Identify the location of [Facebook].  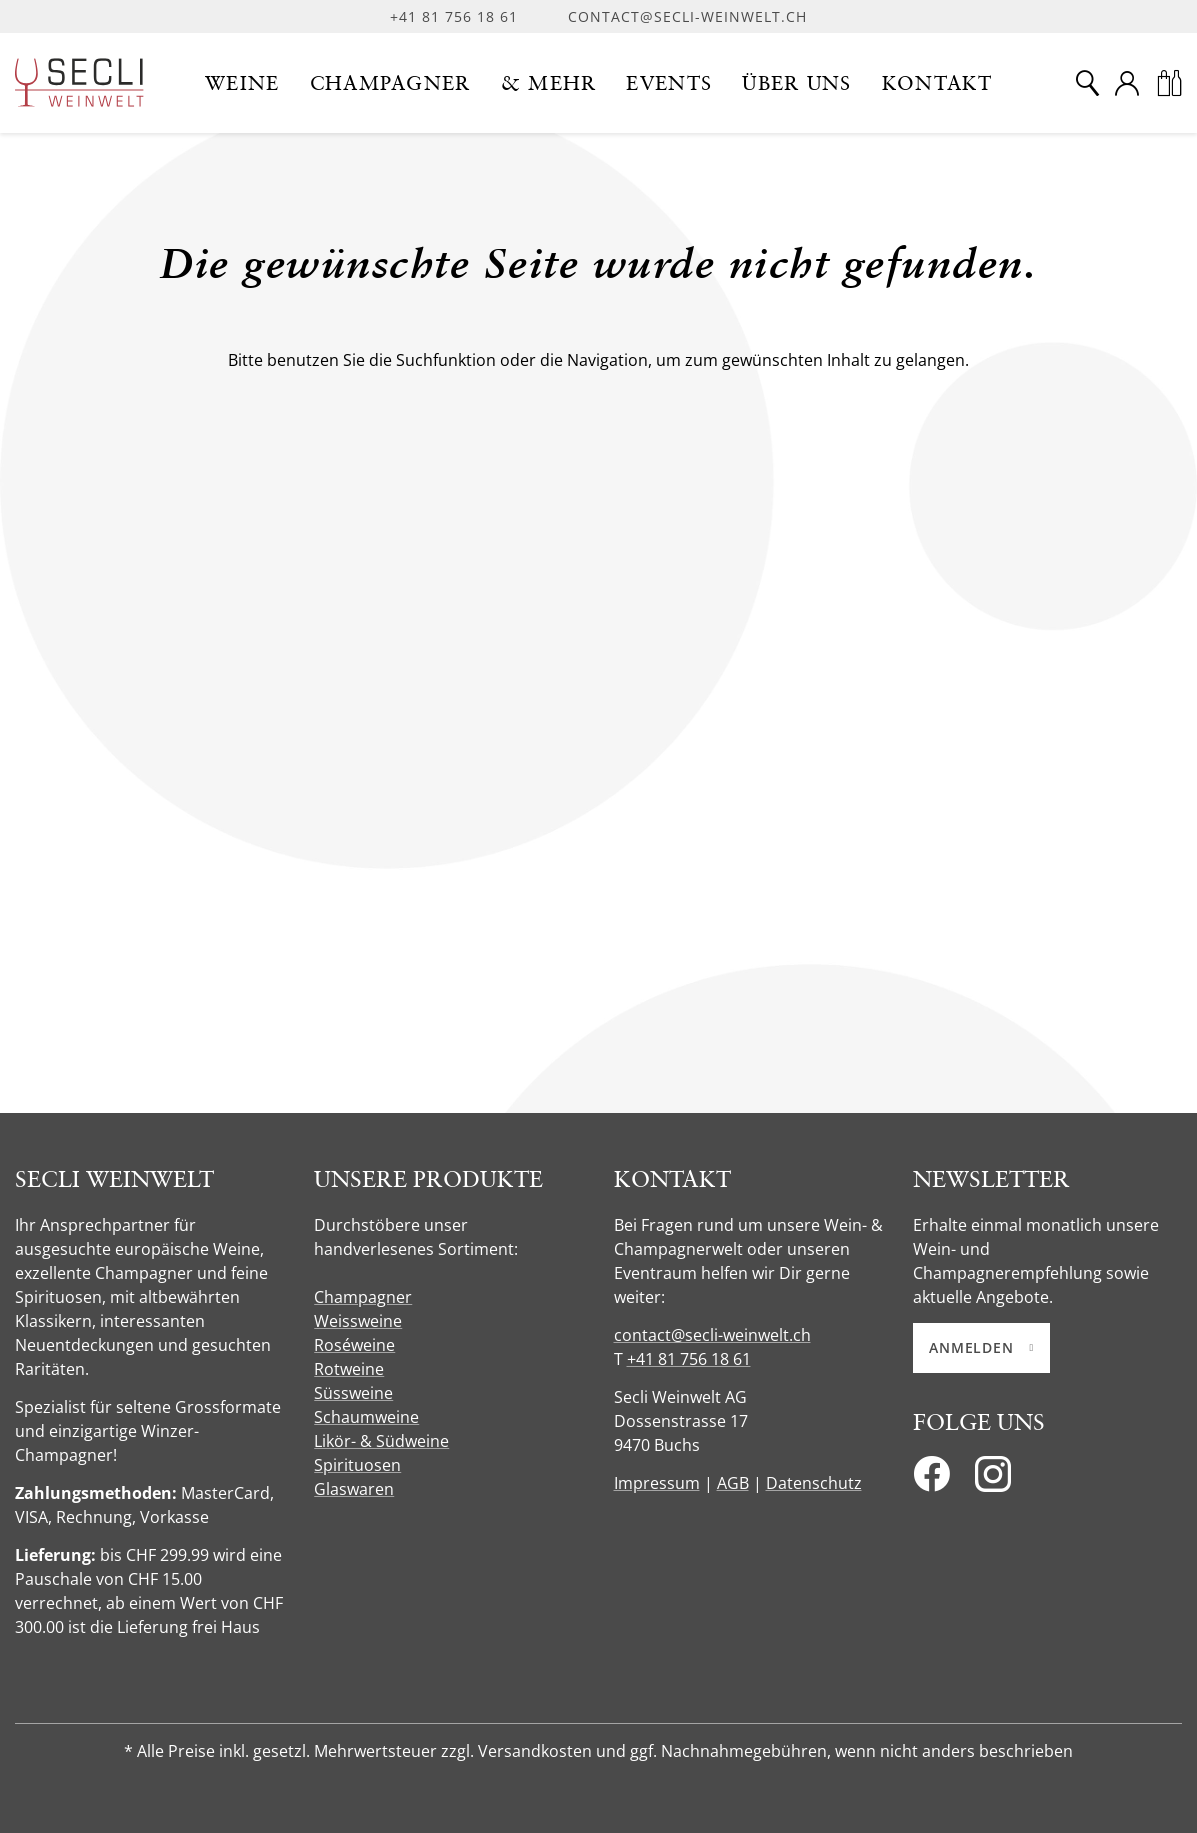
(931, 1480).